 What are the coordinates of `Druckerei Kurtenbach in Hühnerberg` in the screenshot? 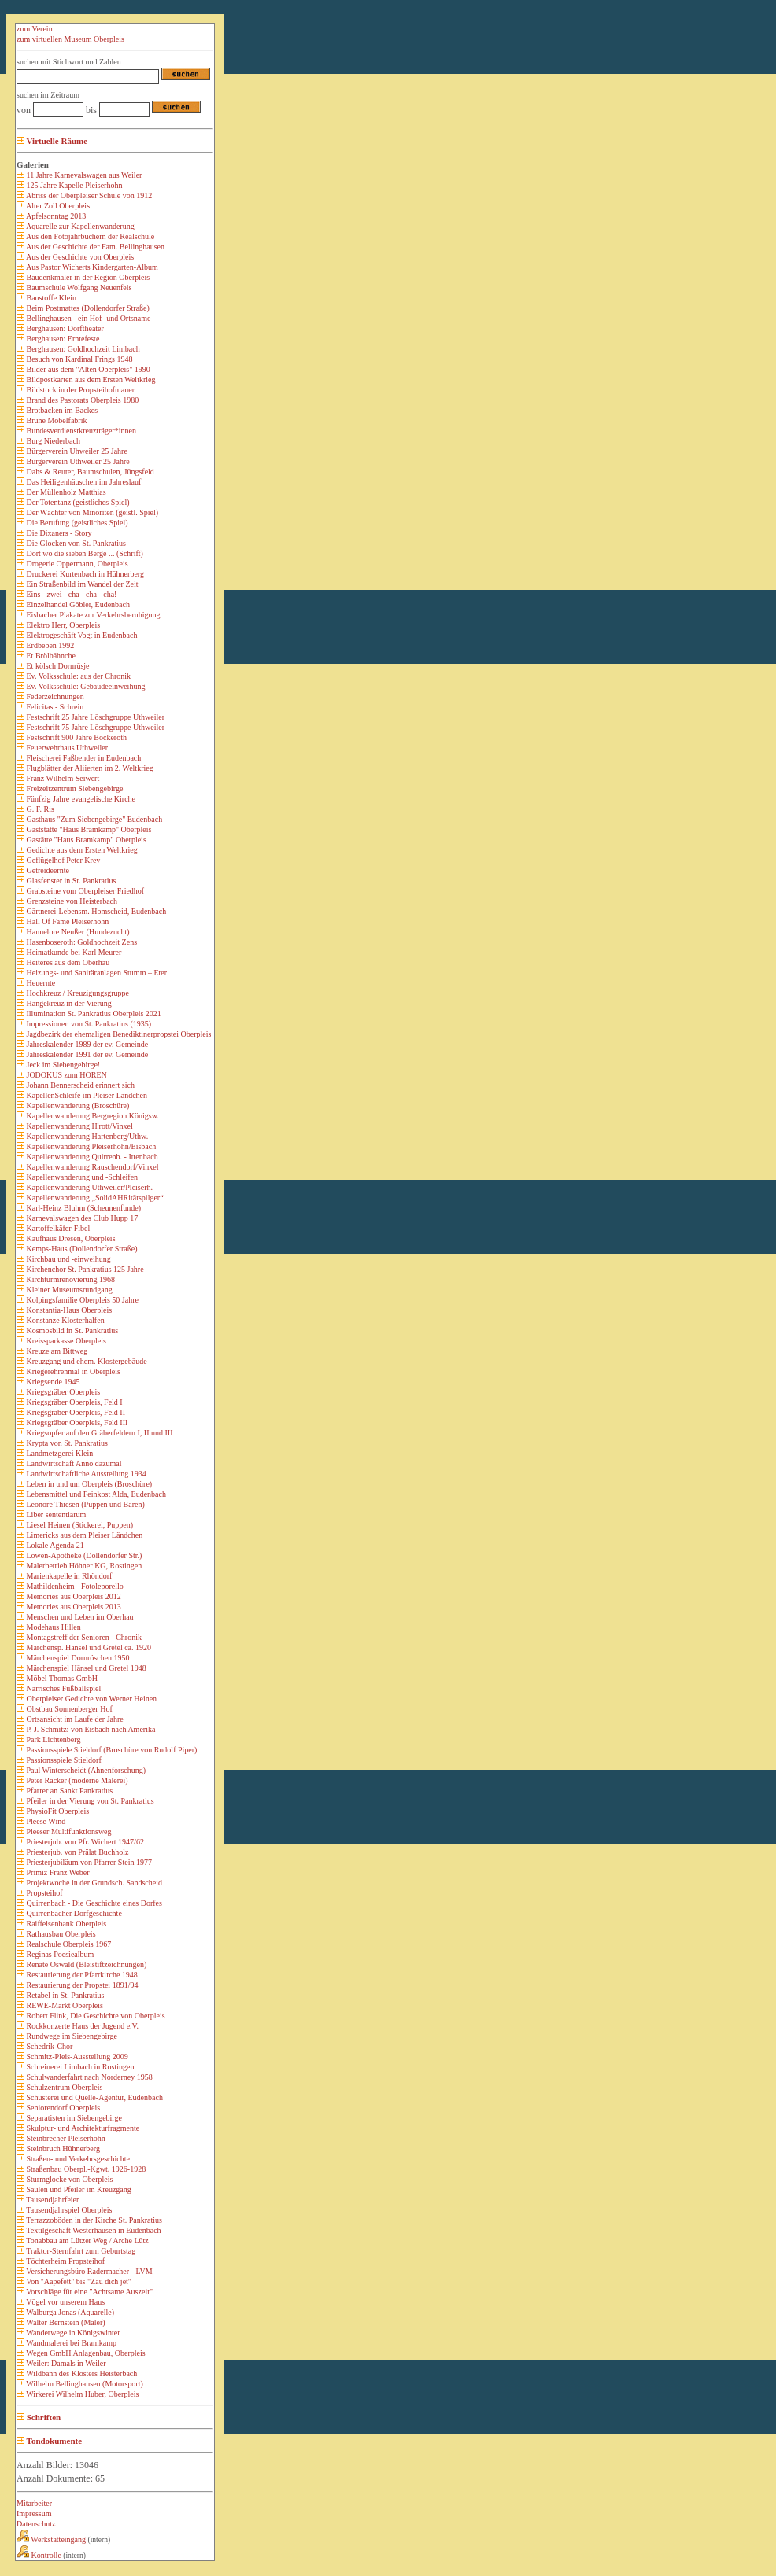 It's located at (84, 573).